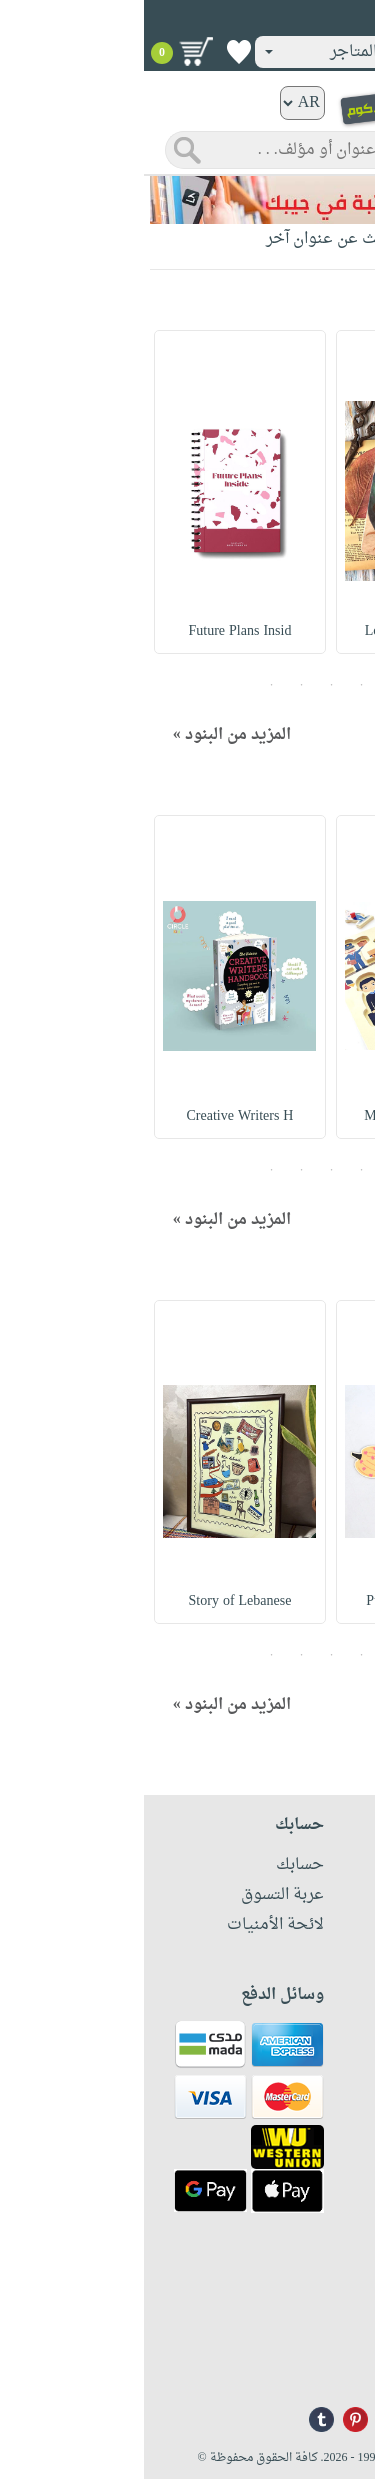  Describe the element at coordinates (322, 2363) in the screenshot. I see `info@nwf.com` at that location.